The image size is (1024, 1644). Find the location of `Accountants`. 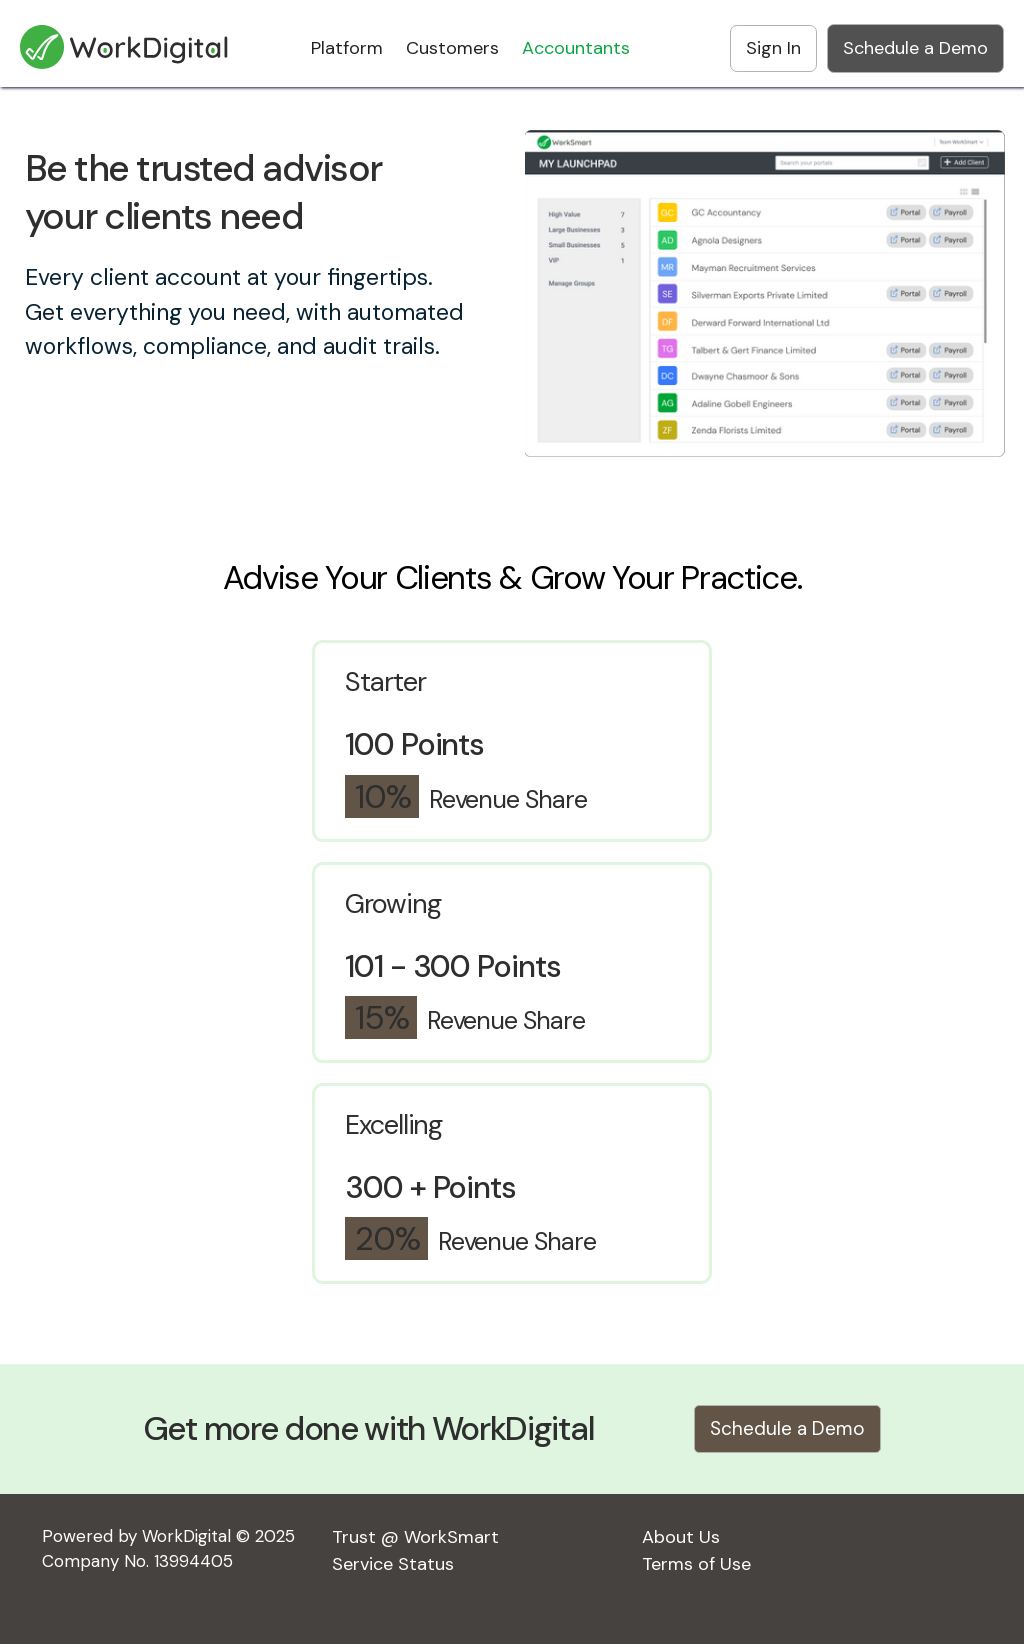

Accountants is located at coordinates (576, 48).